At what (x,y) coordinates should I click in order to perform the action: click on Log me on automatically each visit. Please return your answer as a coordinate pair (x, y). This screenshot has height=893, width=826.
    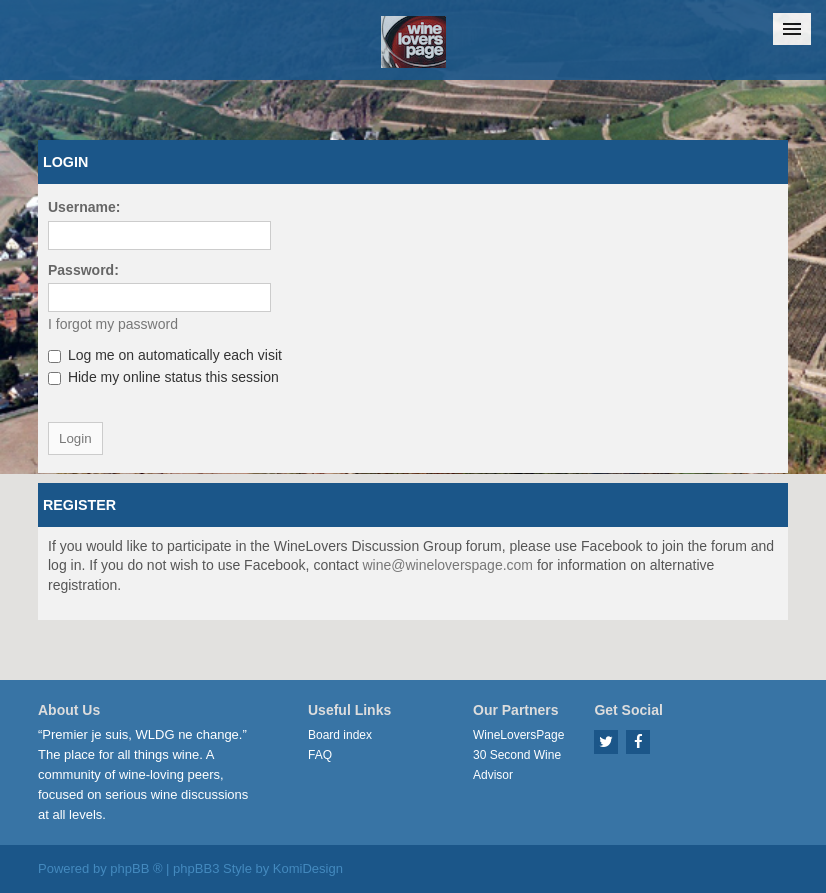
    Looking at the image, I should click on (165, 355).